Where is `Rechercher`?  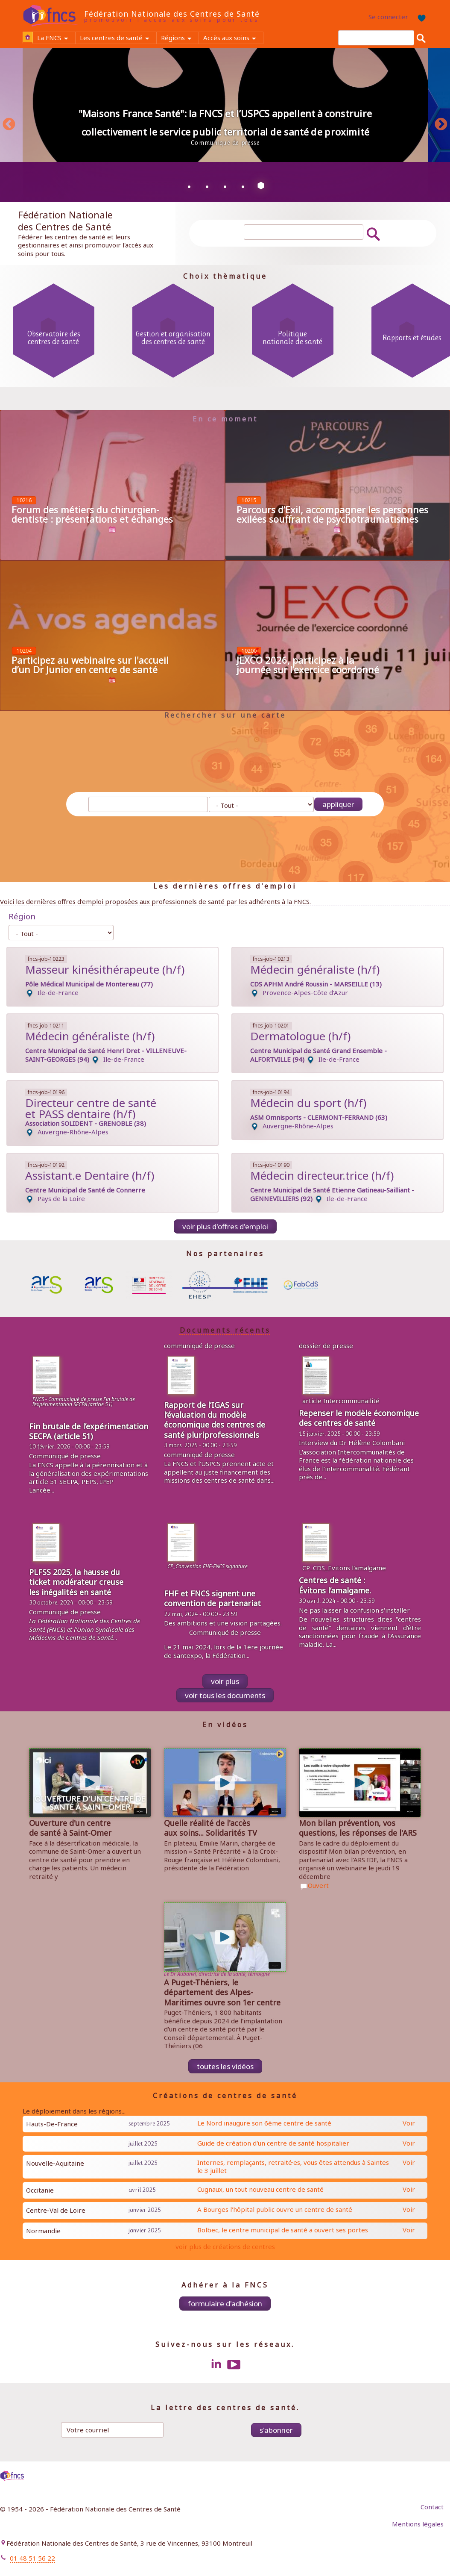
Rechercher is located at coordinates (421, 38).